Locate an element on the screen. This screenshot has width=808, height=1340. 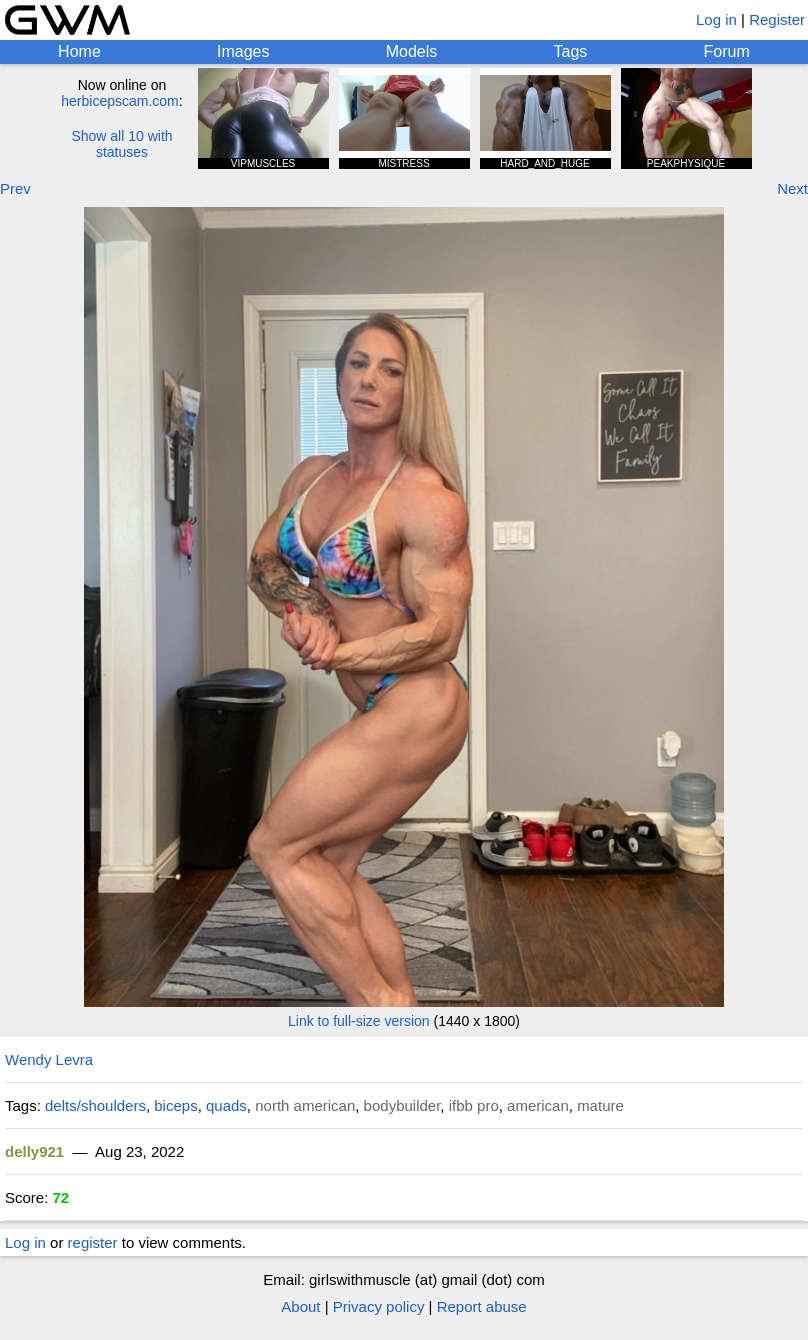
About is located at coordinates (300, 1306).